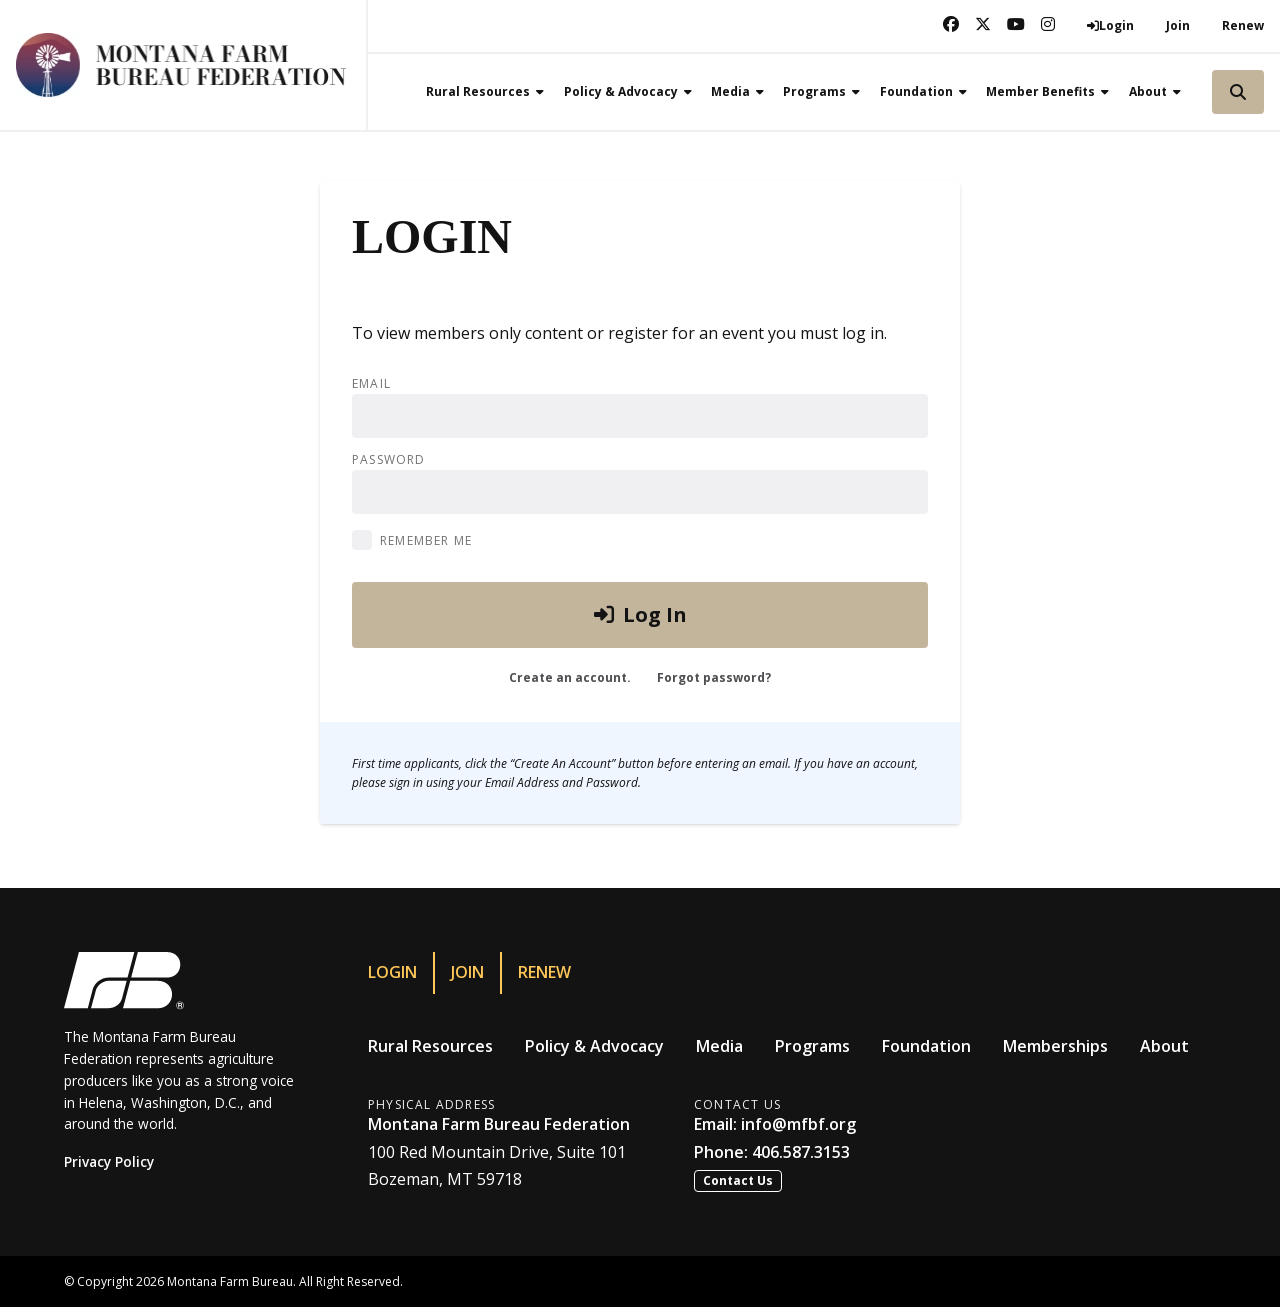 The height and width of the screenshot is (1307, 1280). I want to click on Login, so click(392, 972).